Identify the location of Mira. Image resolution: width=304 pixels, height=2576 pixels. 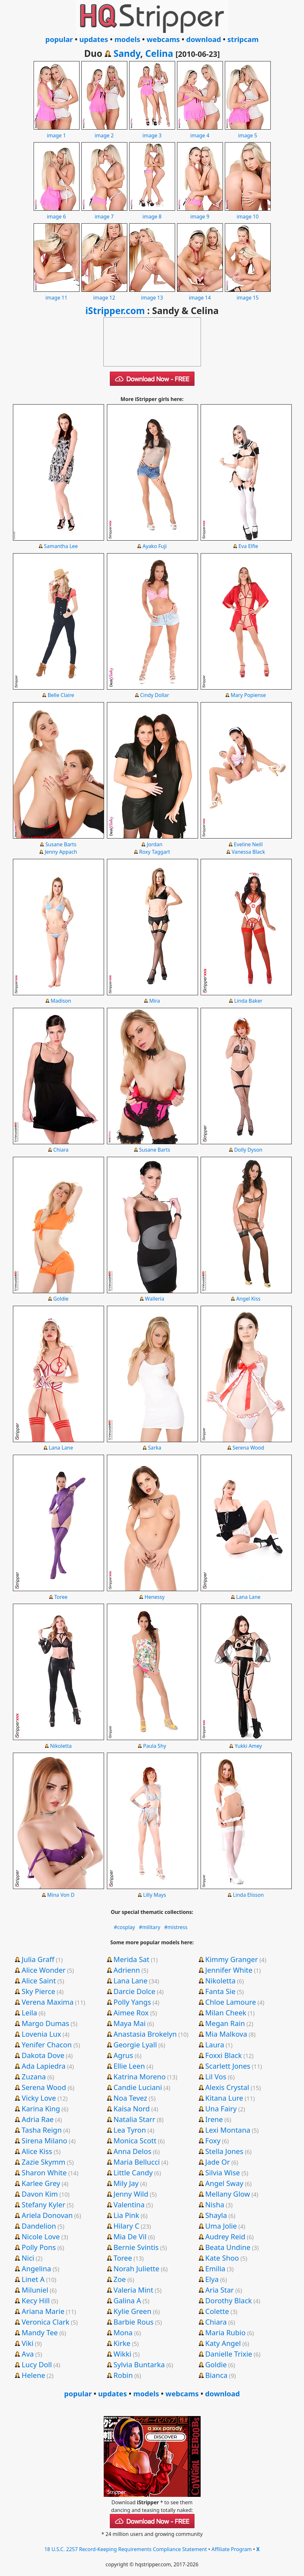
(154, 1000).